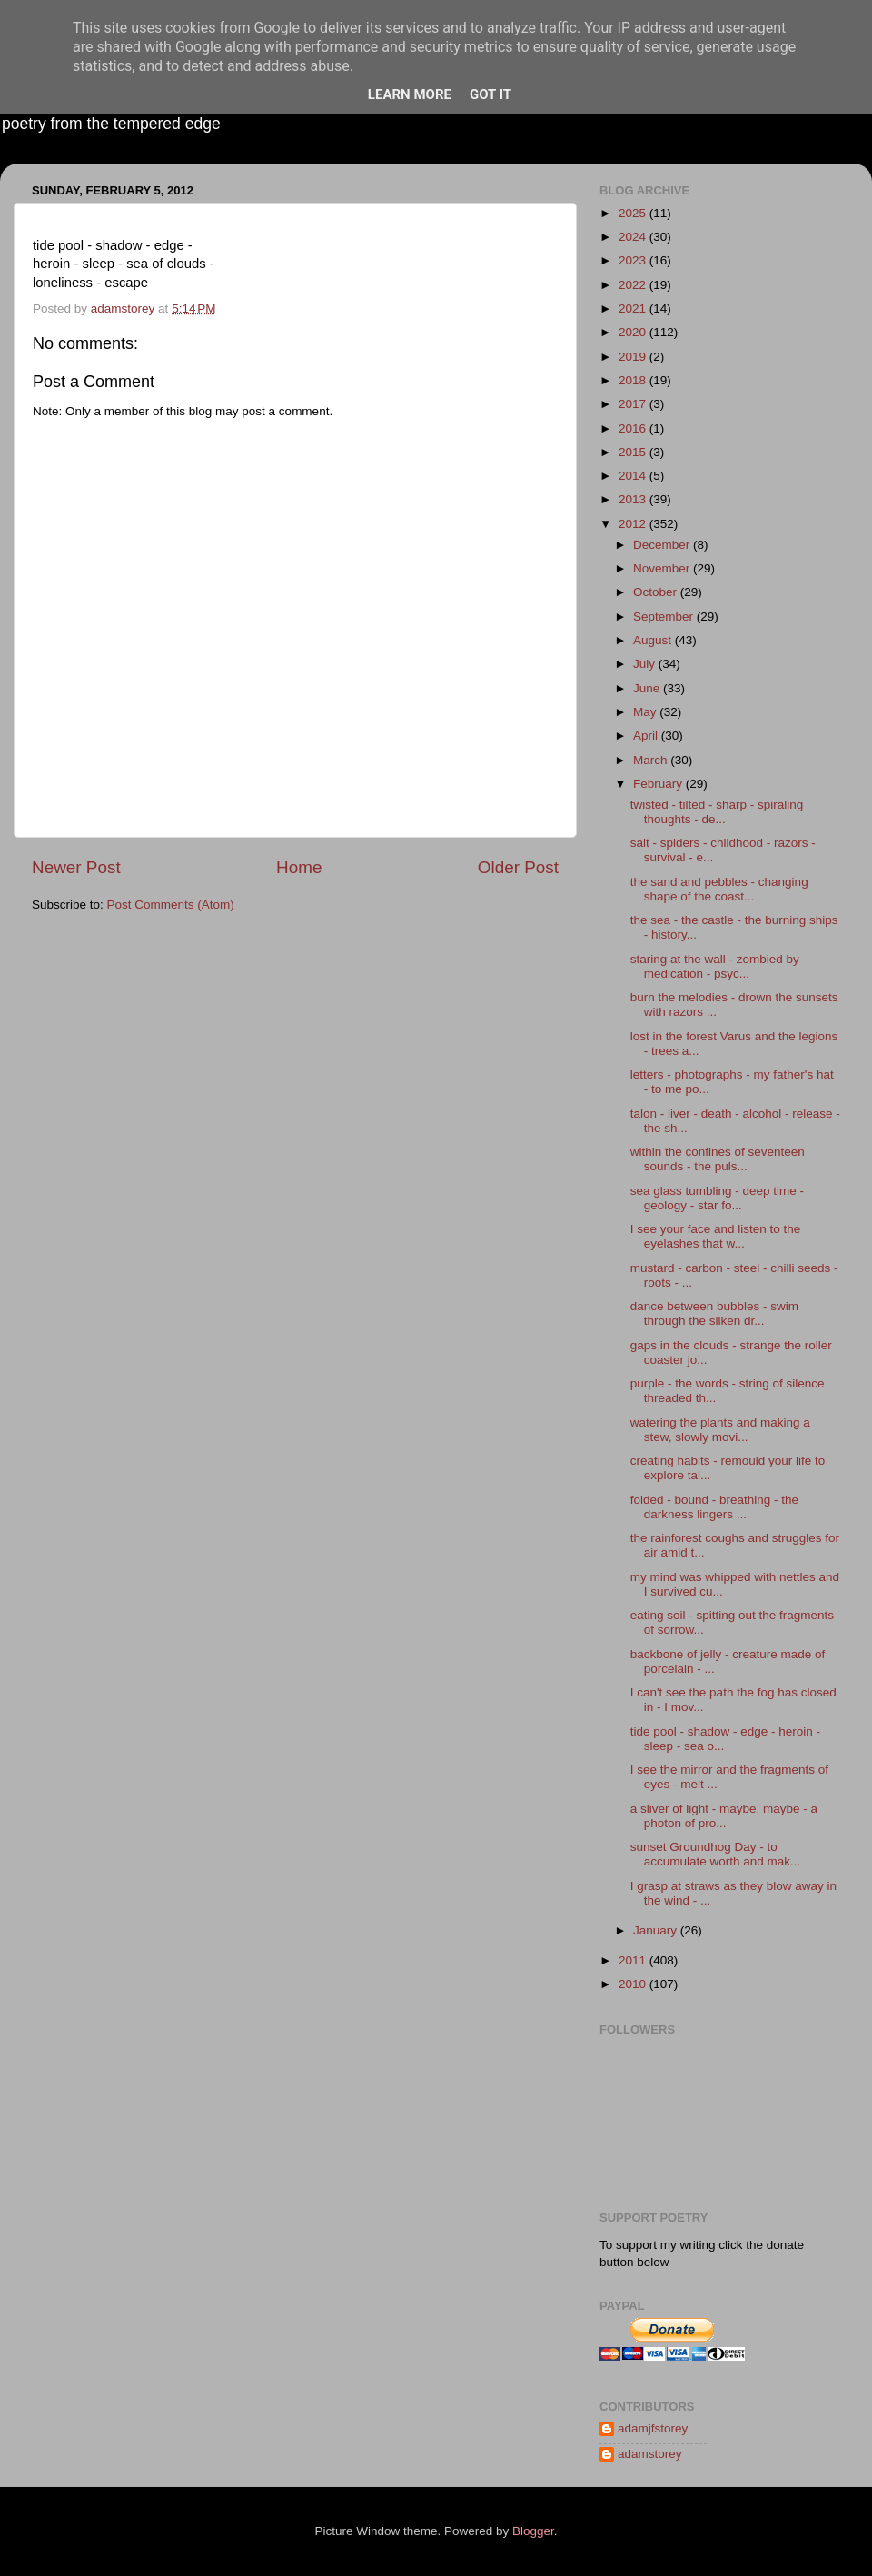  Describe the element at coordinates (719, 889) in the screenshot. I see `the sand and pebbles - changing shape of the coast...` at that location.